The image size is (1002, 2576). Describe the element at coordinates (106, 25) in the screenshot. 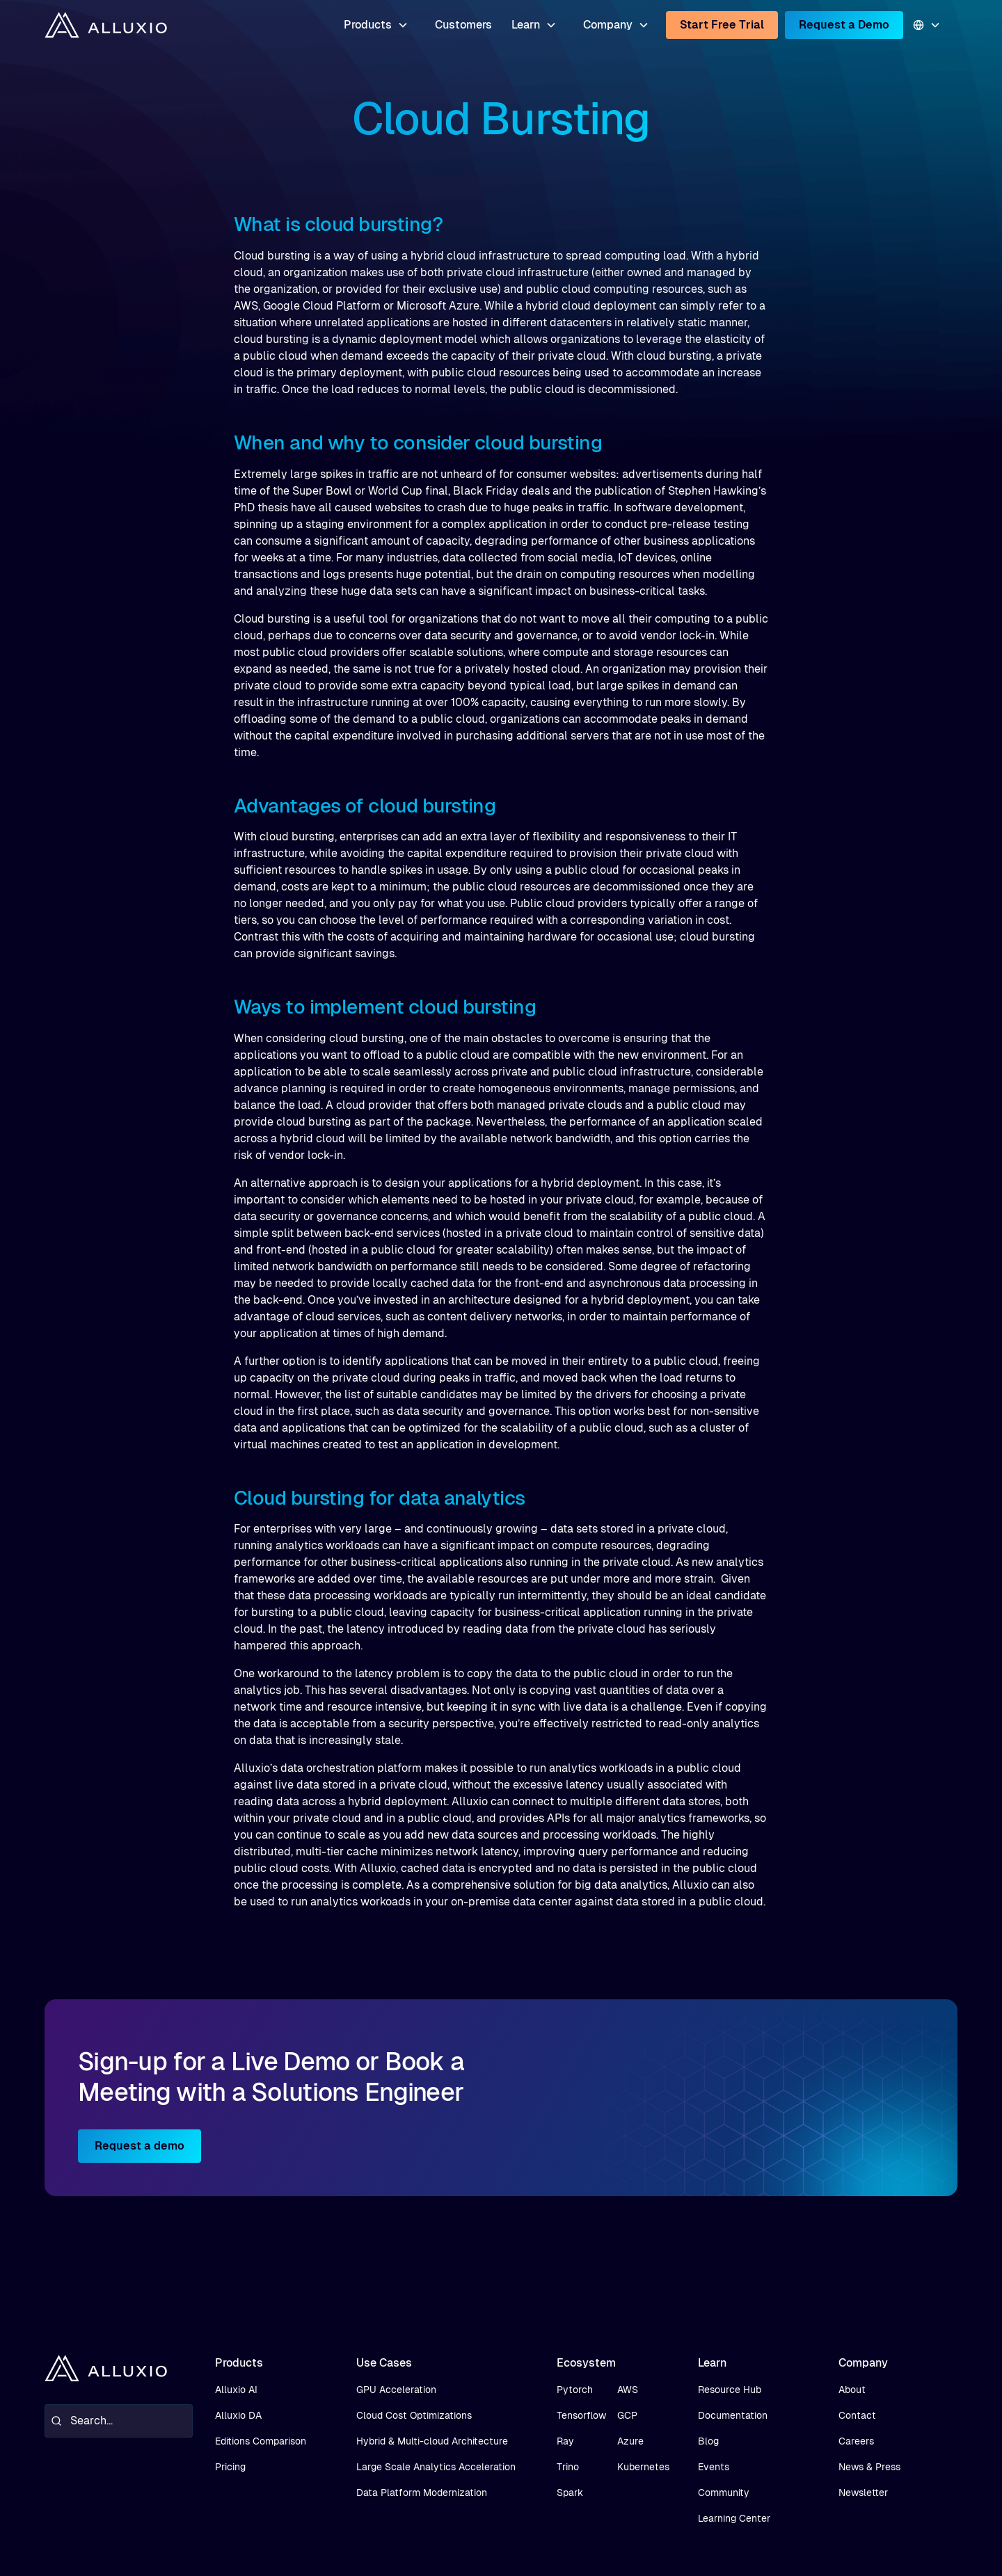

I see `[home]` at that location.